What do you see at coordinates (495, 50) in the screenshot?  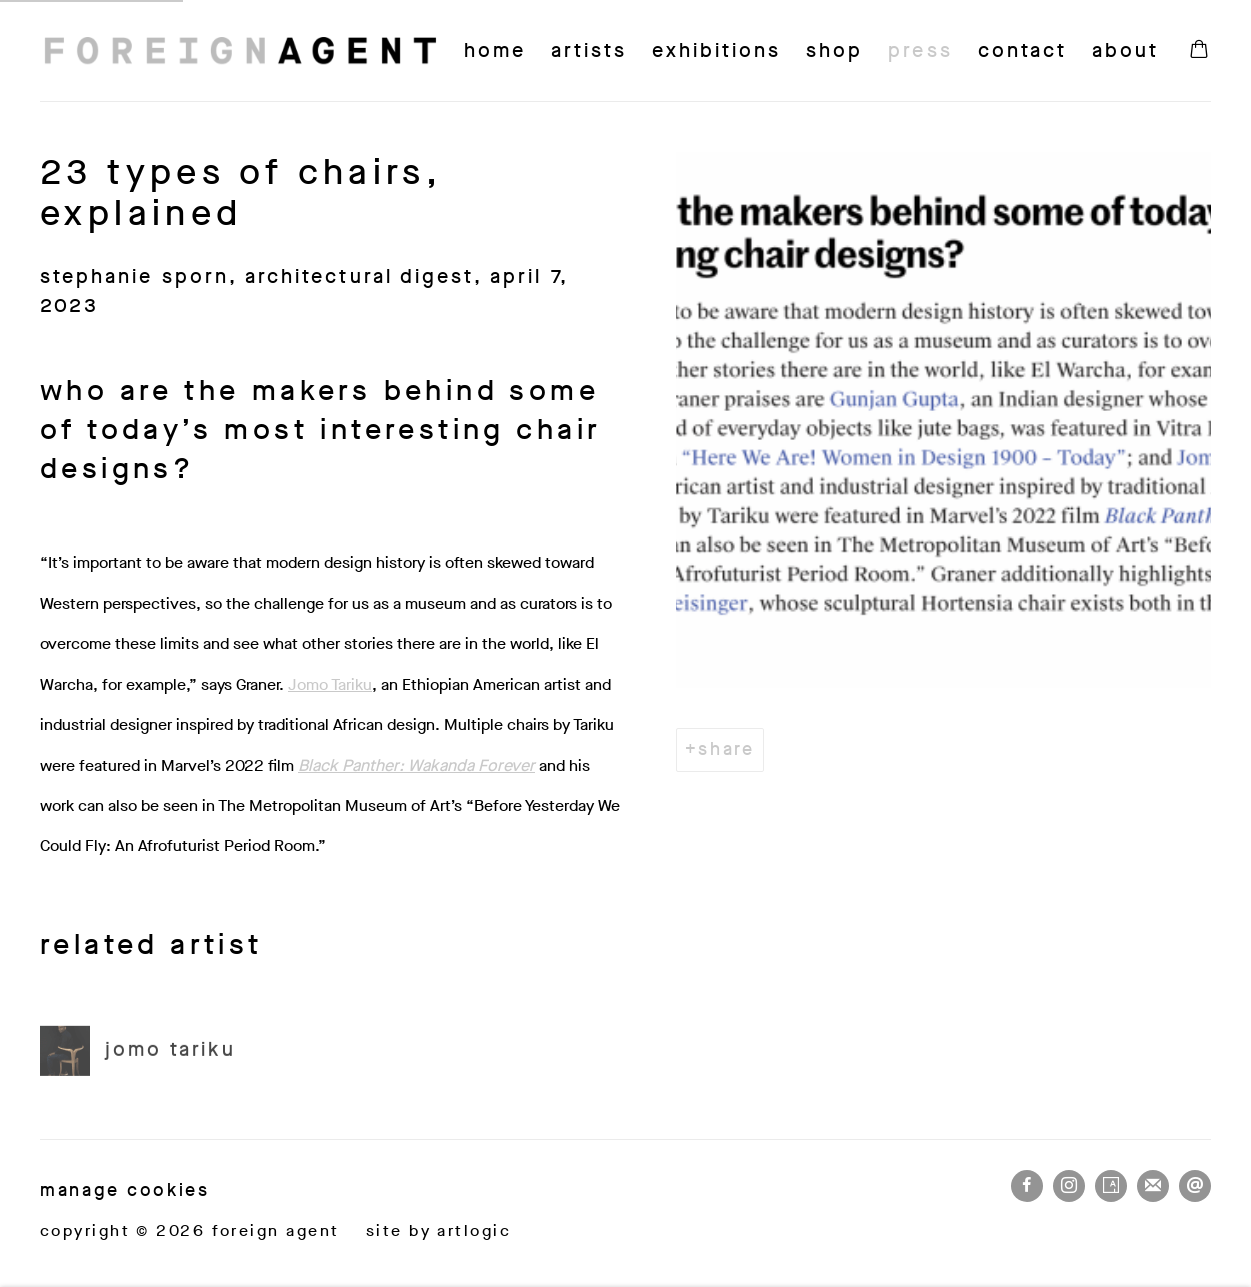 I see `Home [Link to Foreign Agent Home page]` at bounding box center [495, 50].